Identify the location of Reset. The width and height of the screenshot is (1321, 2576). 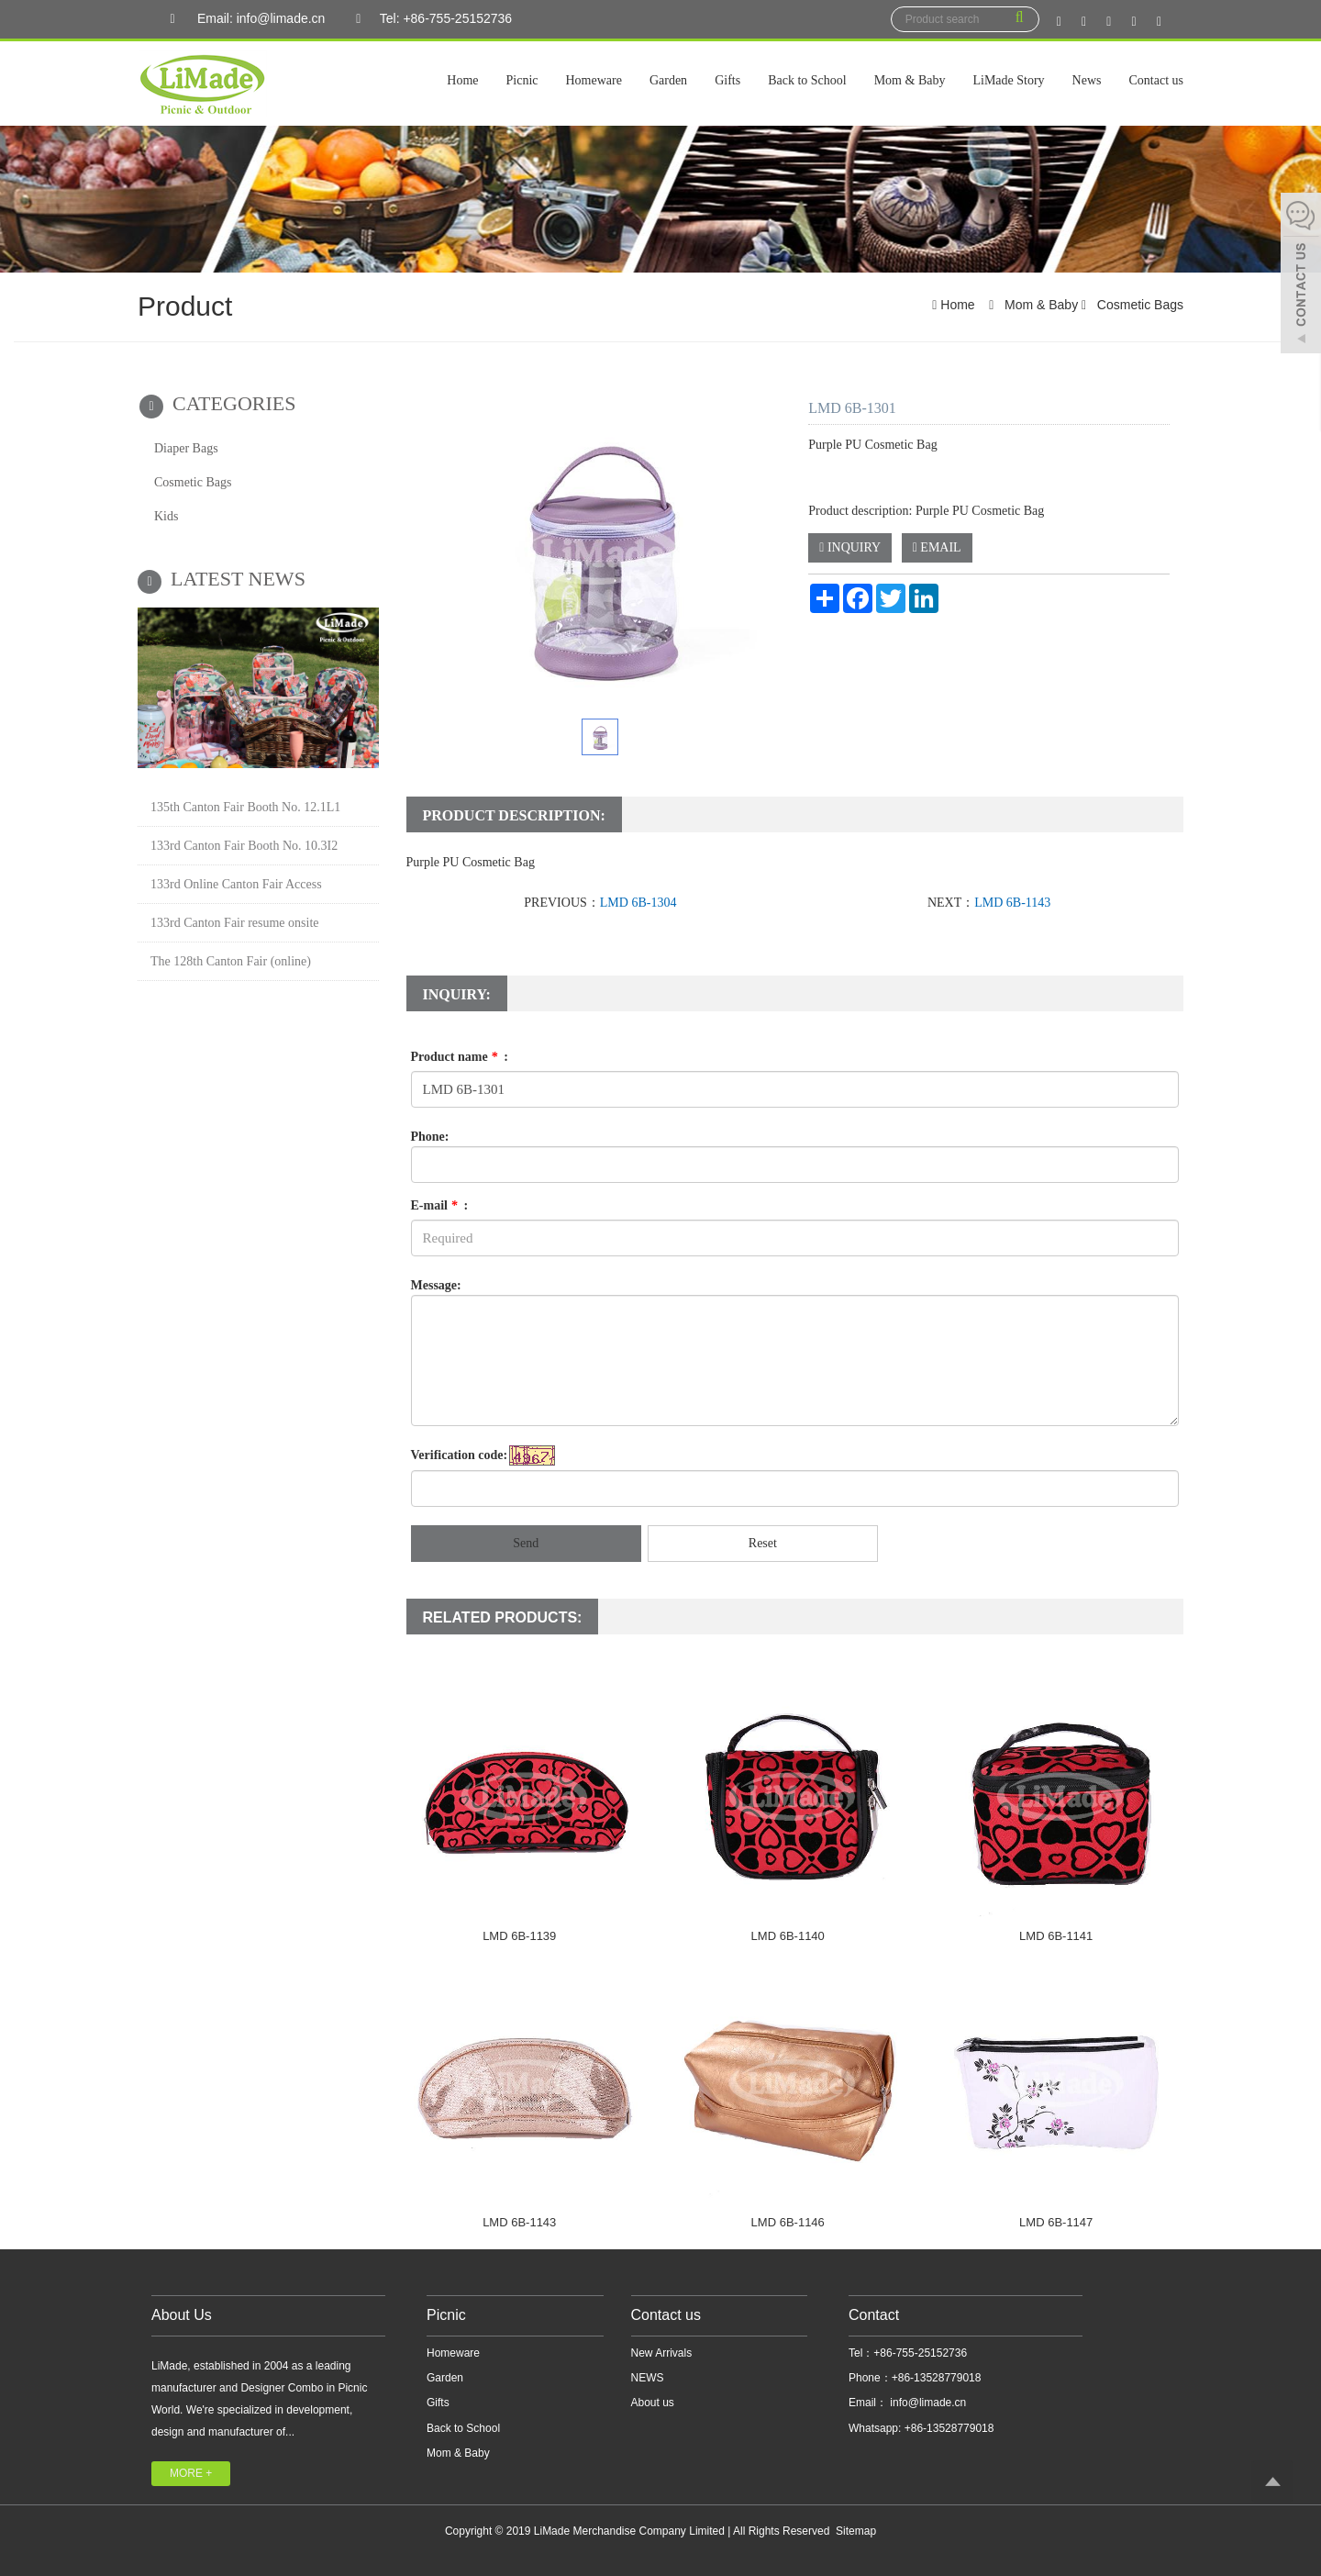
(763, 1543).